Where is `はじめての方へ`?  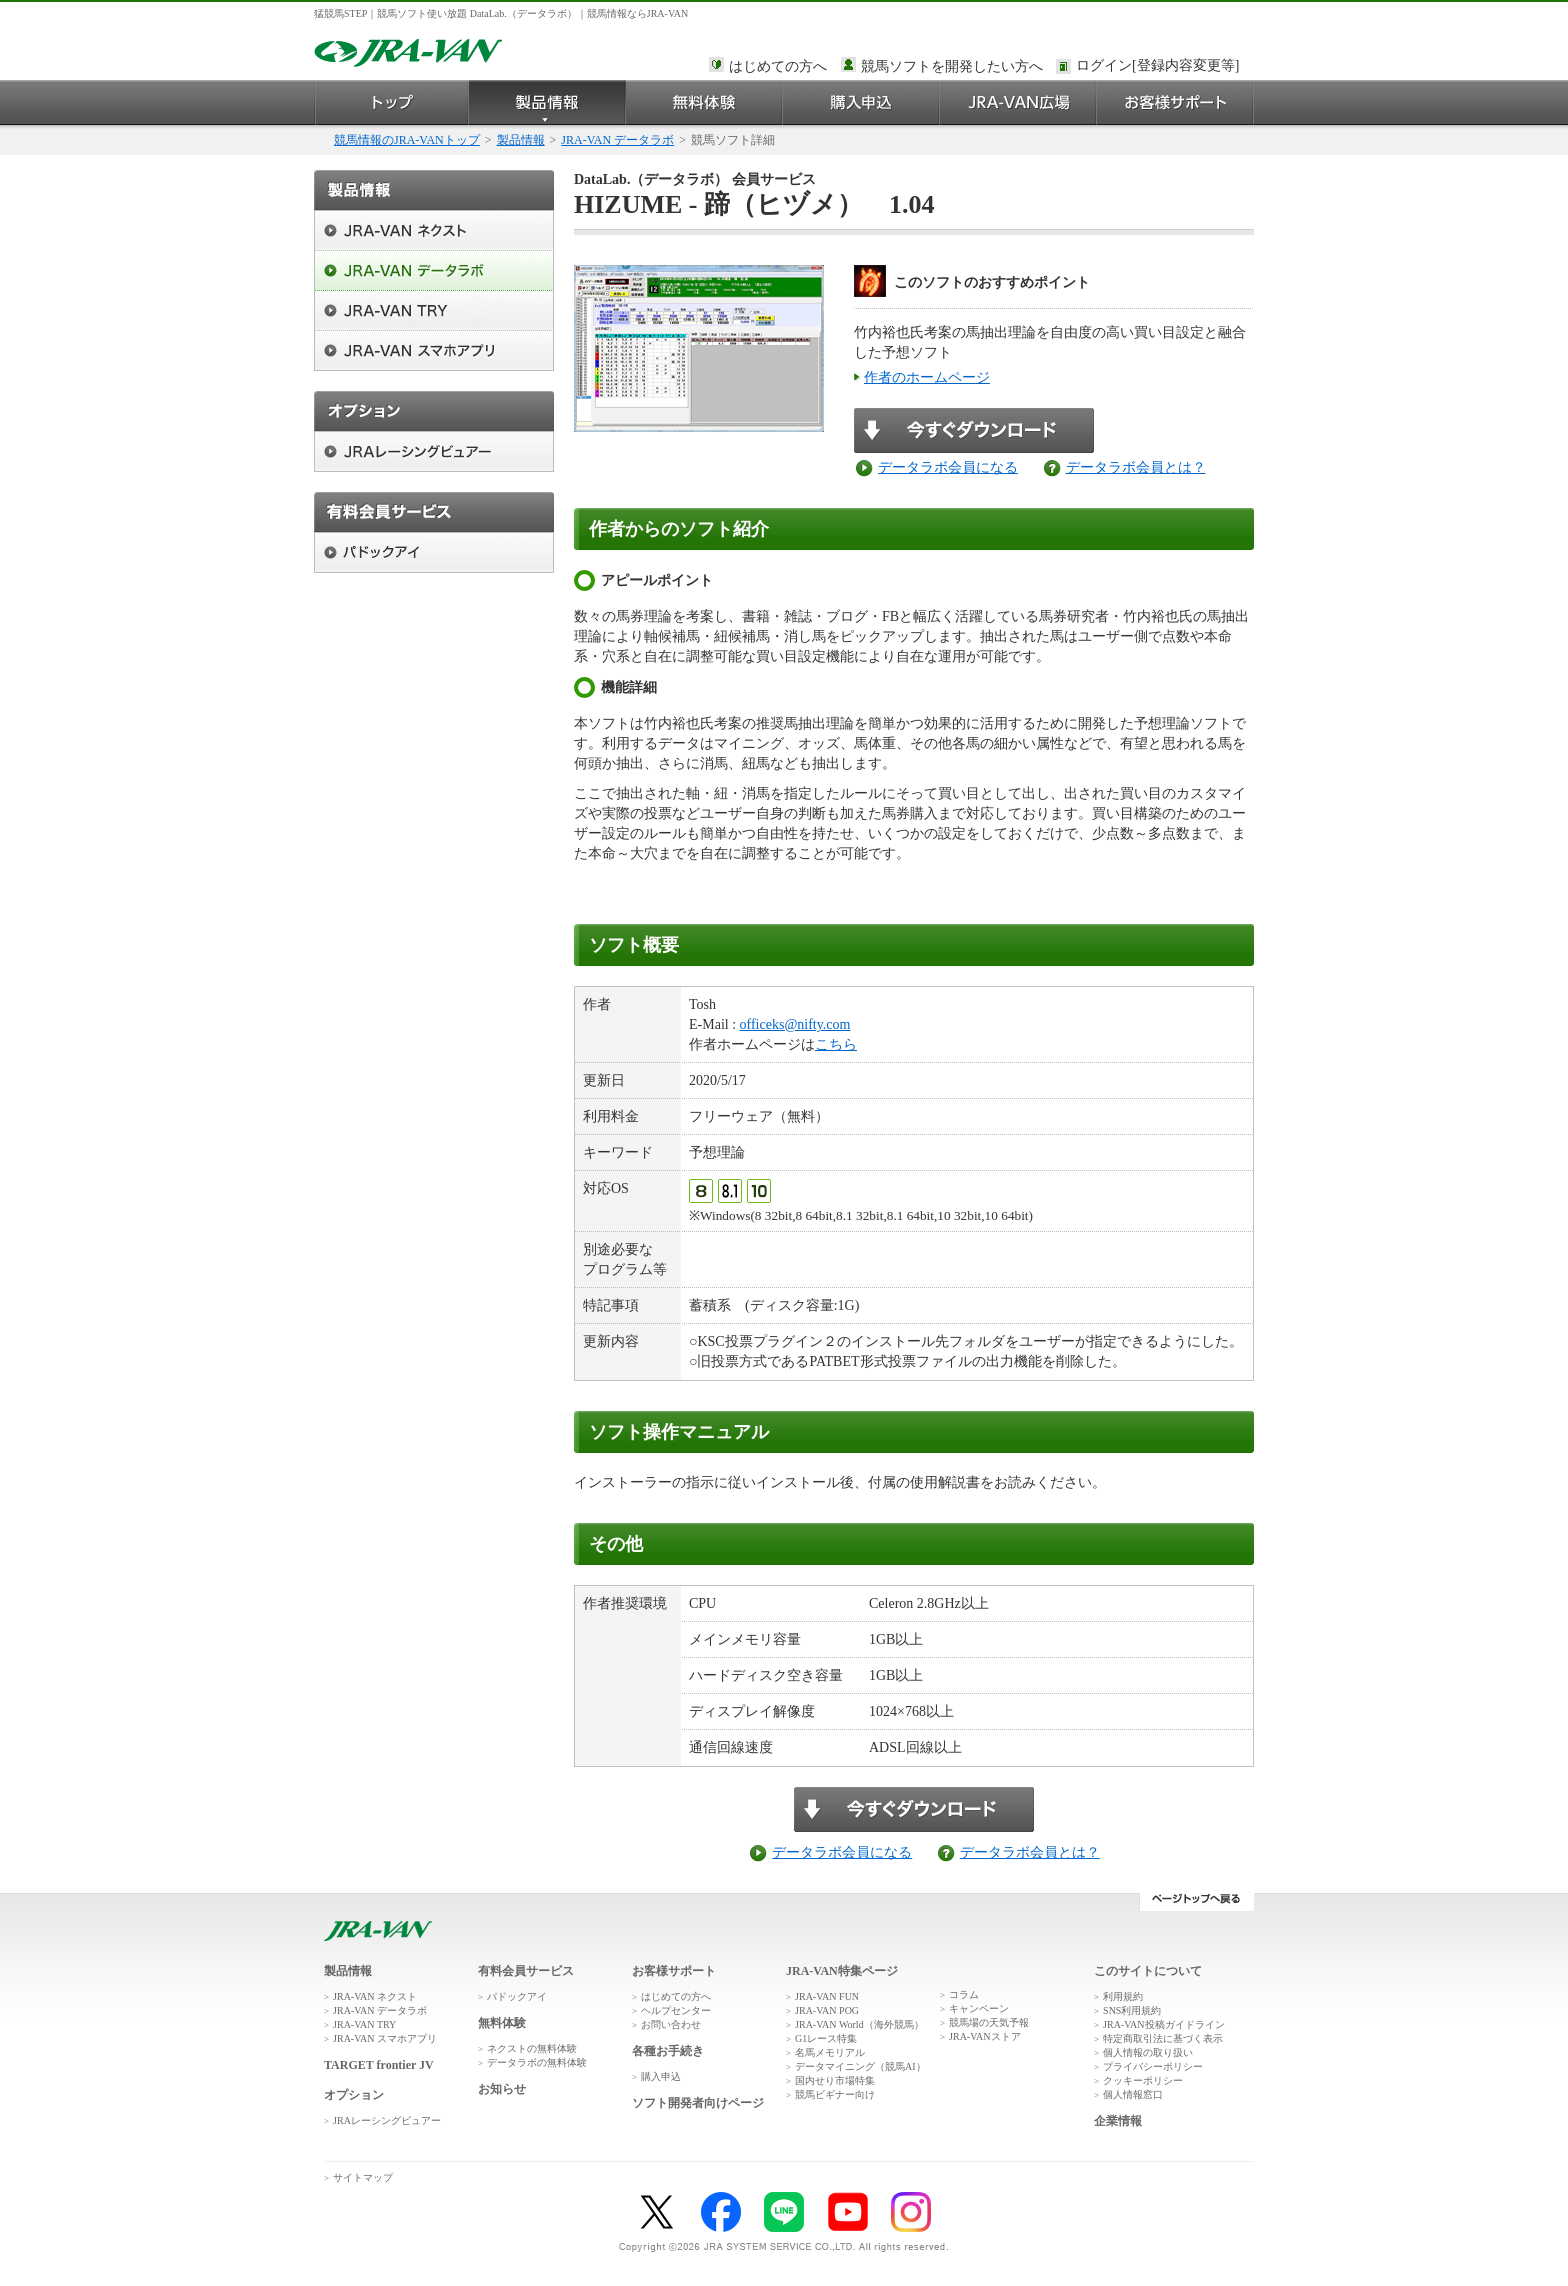
はじめての方へ is located at coordinates (778, 66).